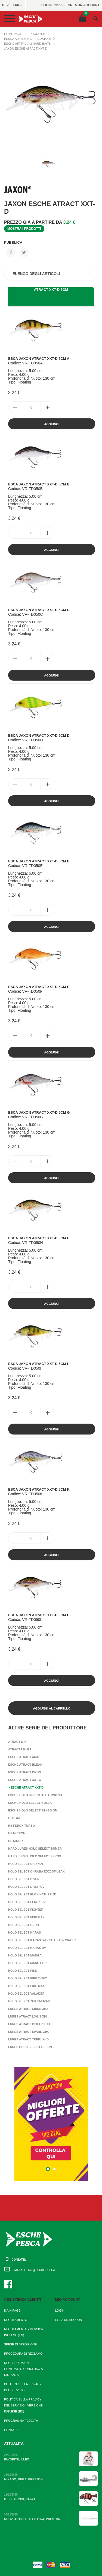 This screenshot has width=102, height=2576. What do you see at coordinates (27, 1978) in the screenshot?
I see `Holo Select Pike 2-sec` at bounding box center [27, 1978].